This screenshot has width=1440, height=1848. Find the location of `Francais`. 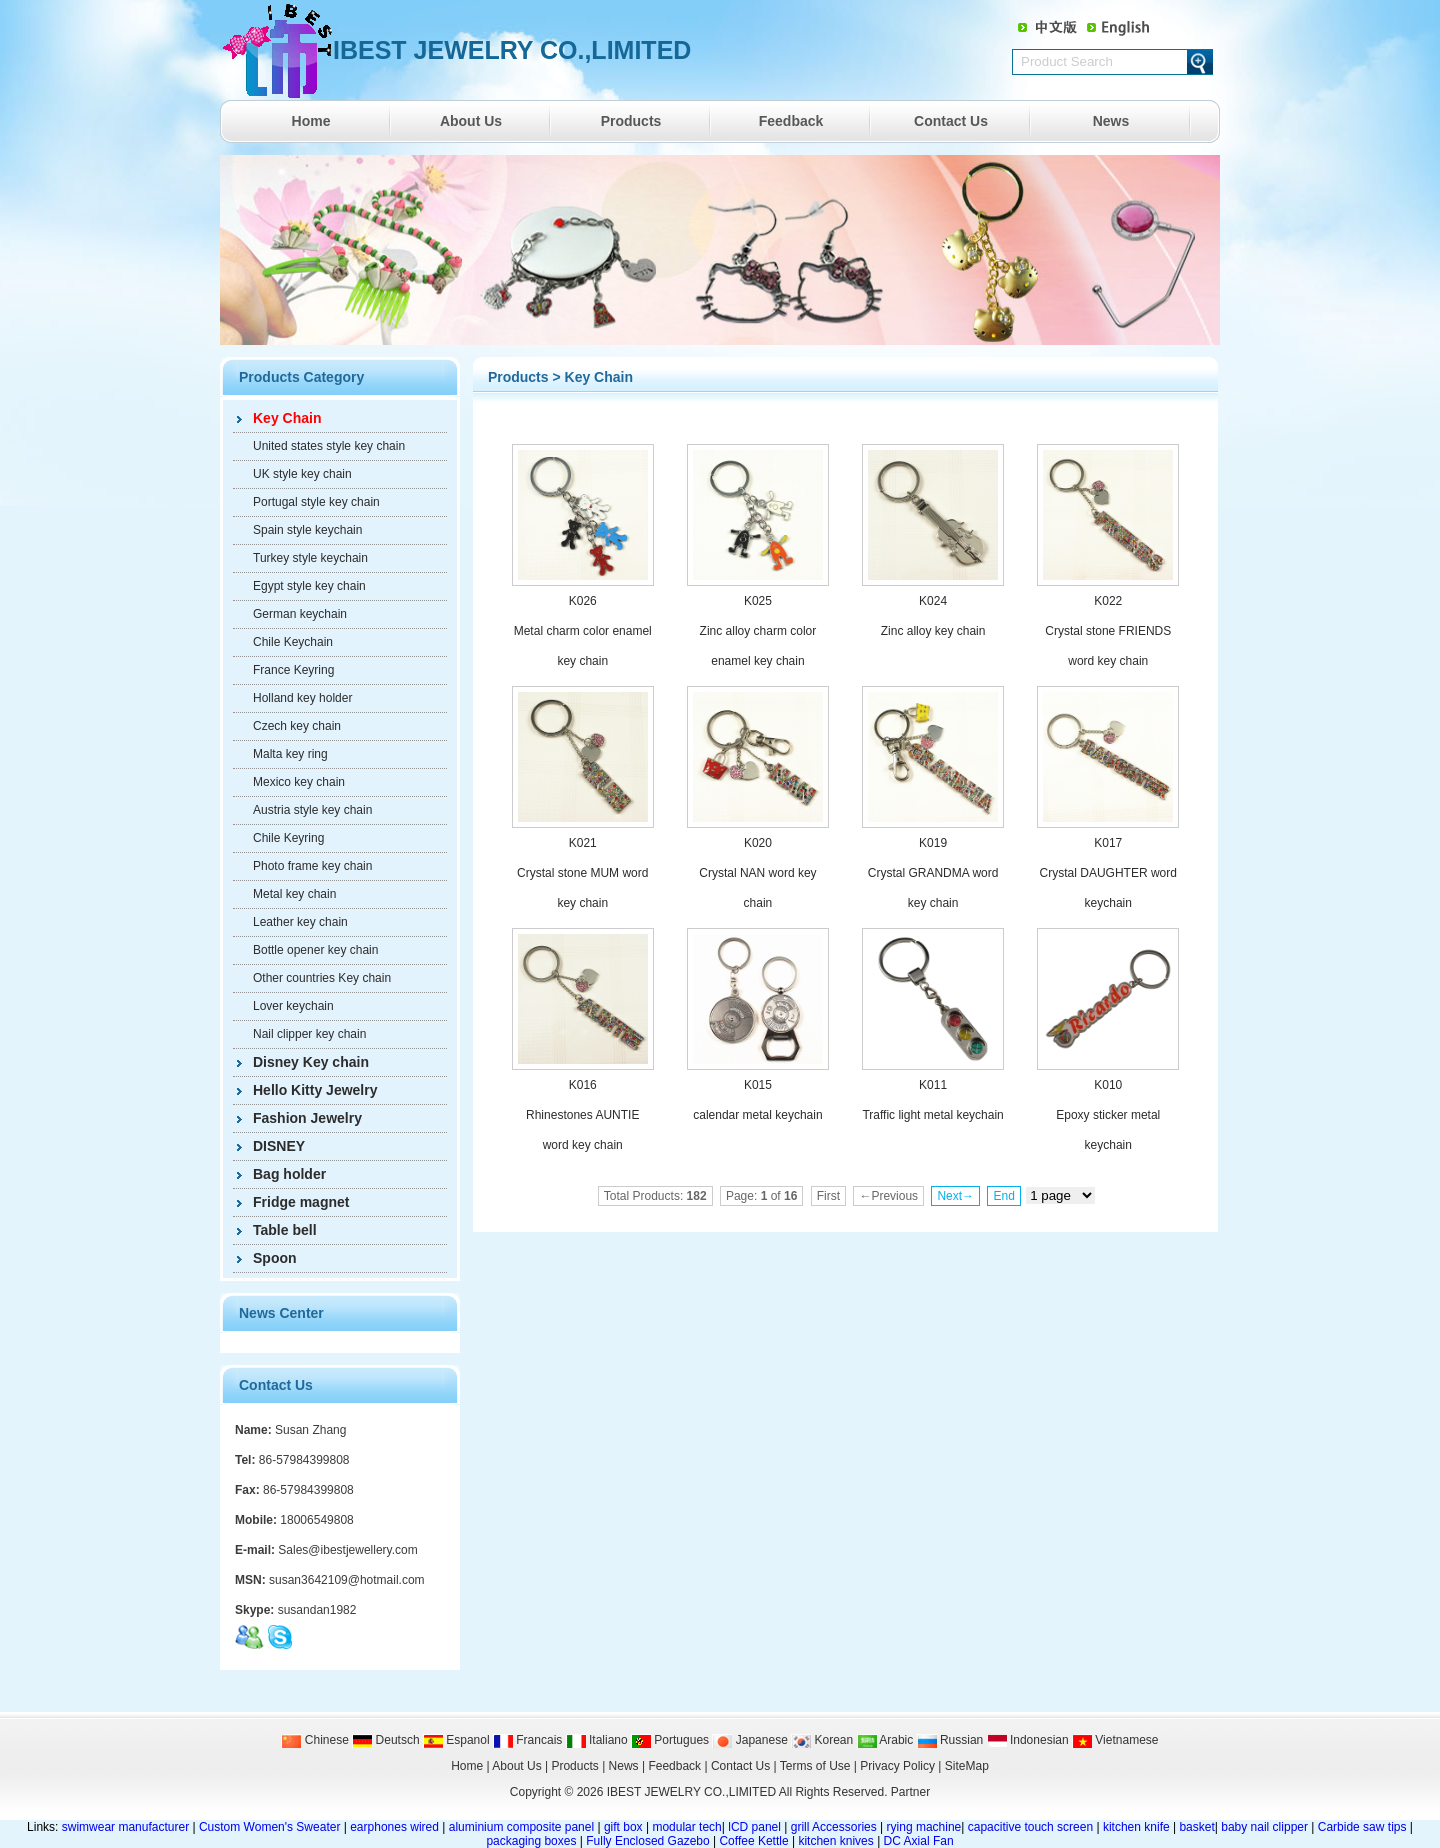

Francais is located at coordinates (527, 1740).